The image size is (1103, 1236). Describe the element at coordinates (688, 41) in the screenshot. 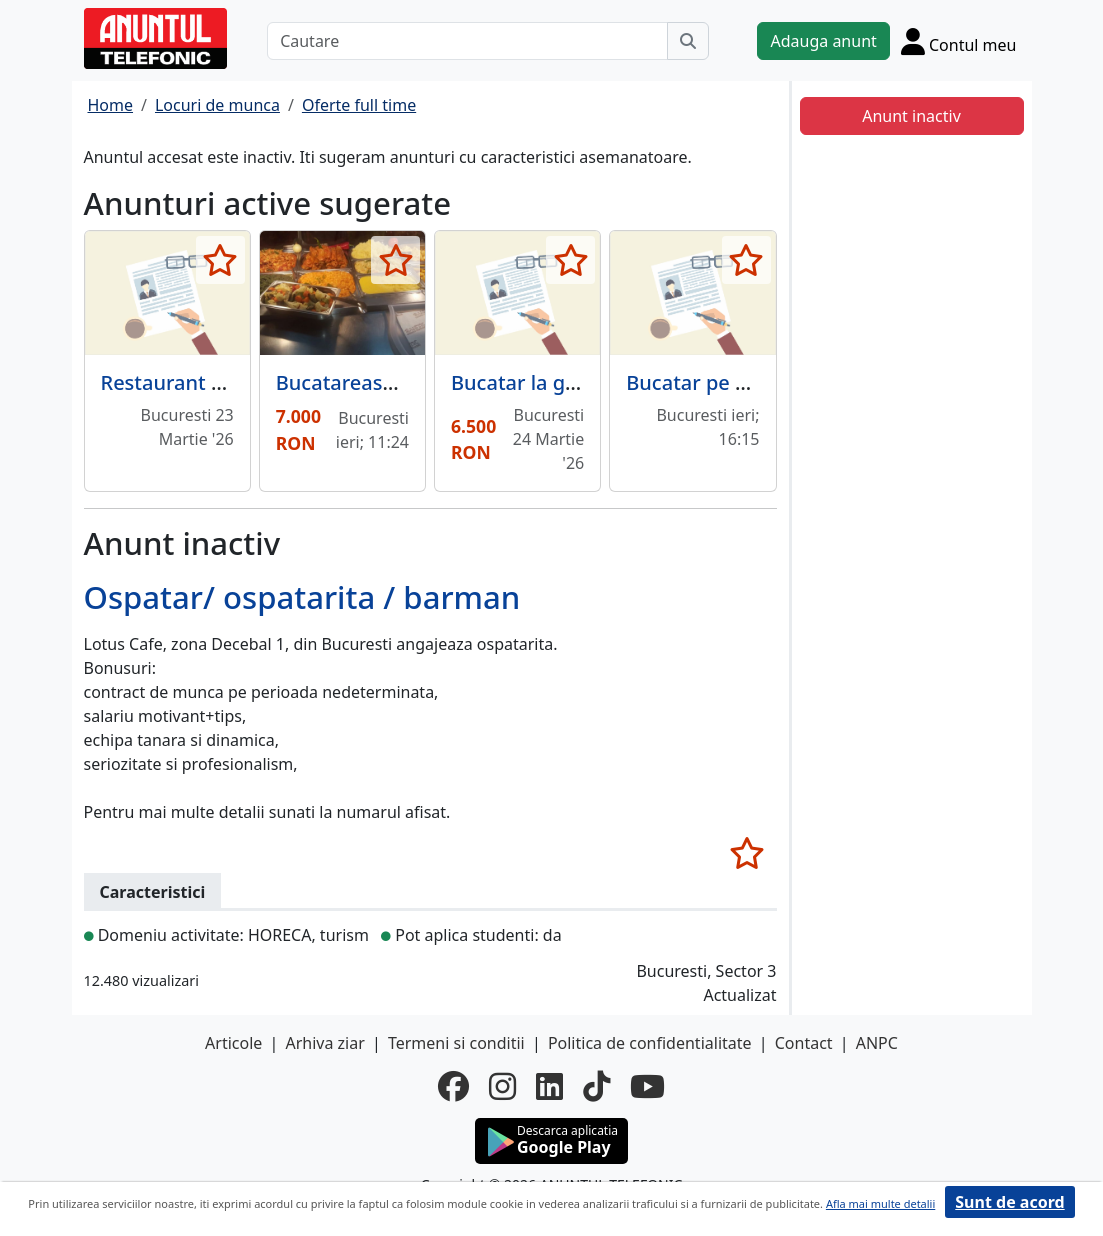

I see `[Cauta]` at that location.